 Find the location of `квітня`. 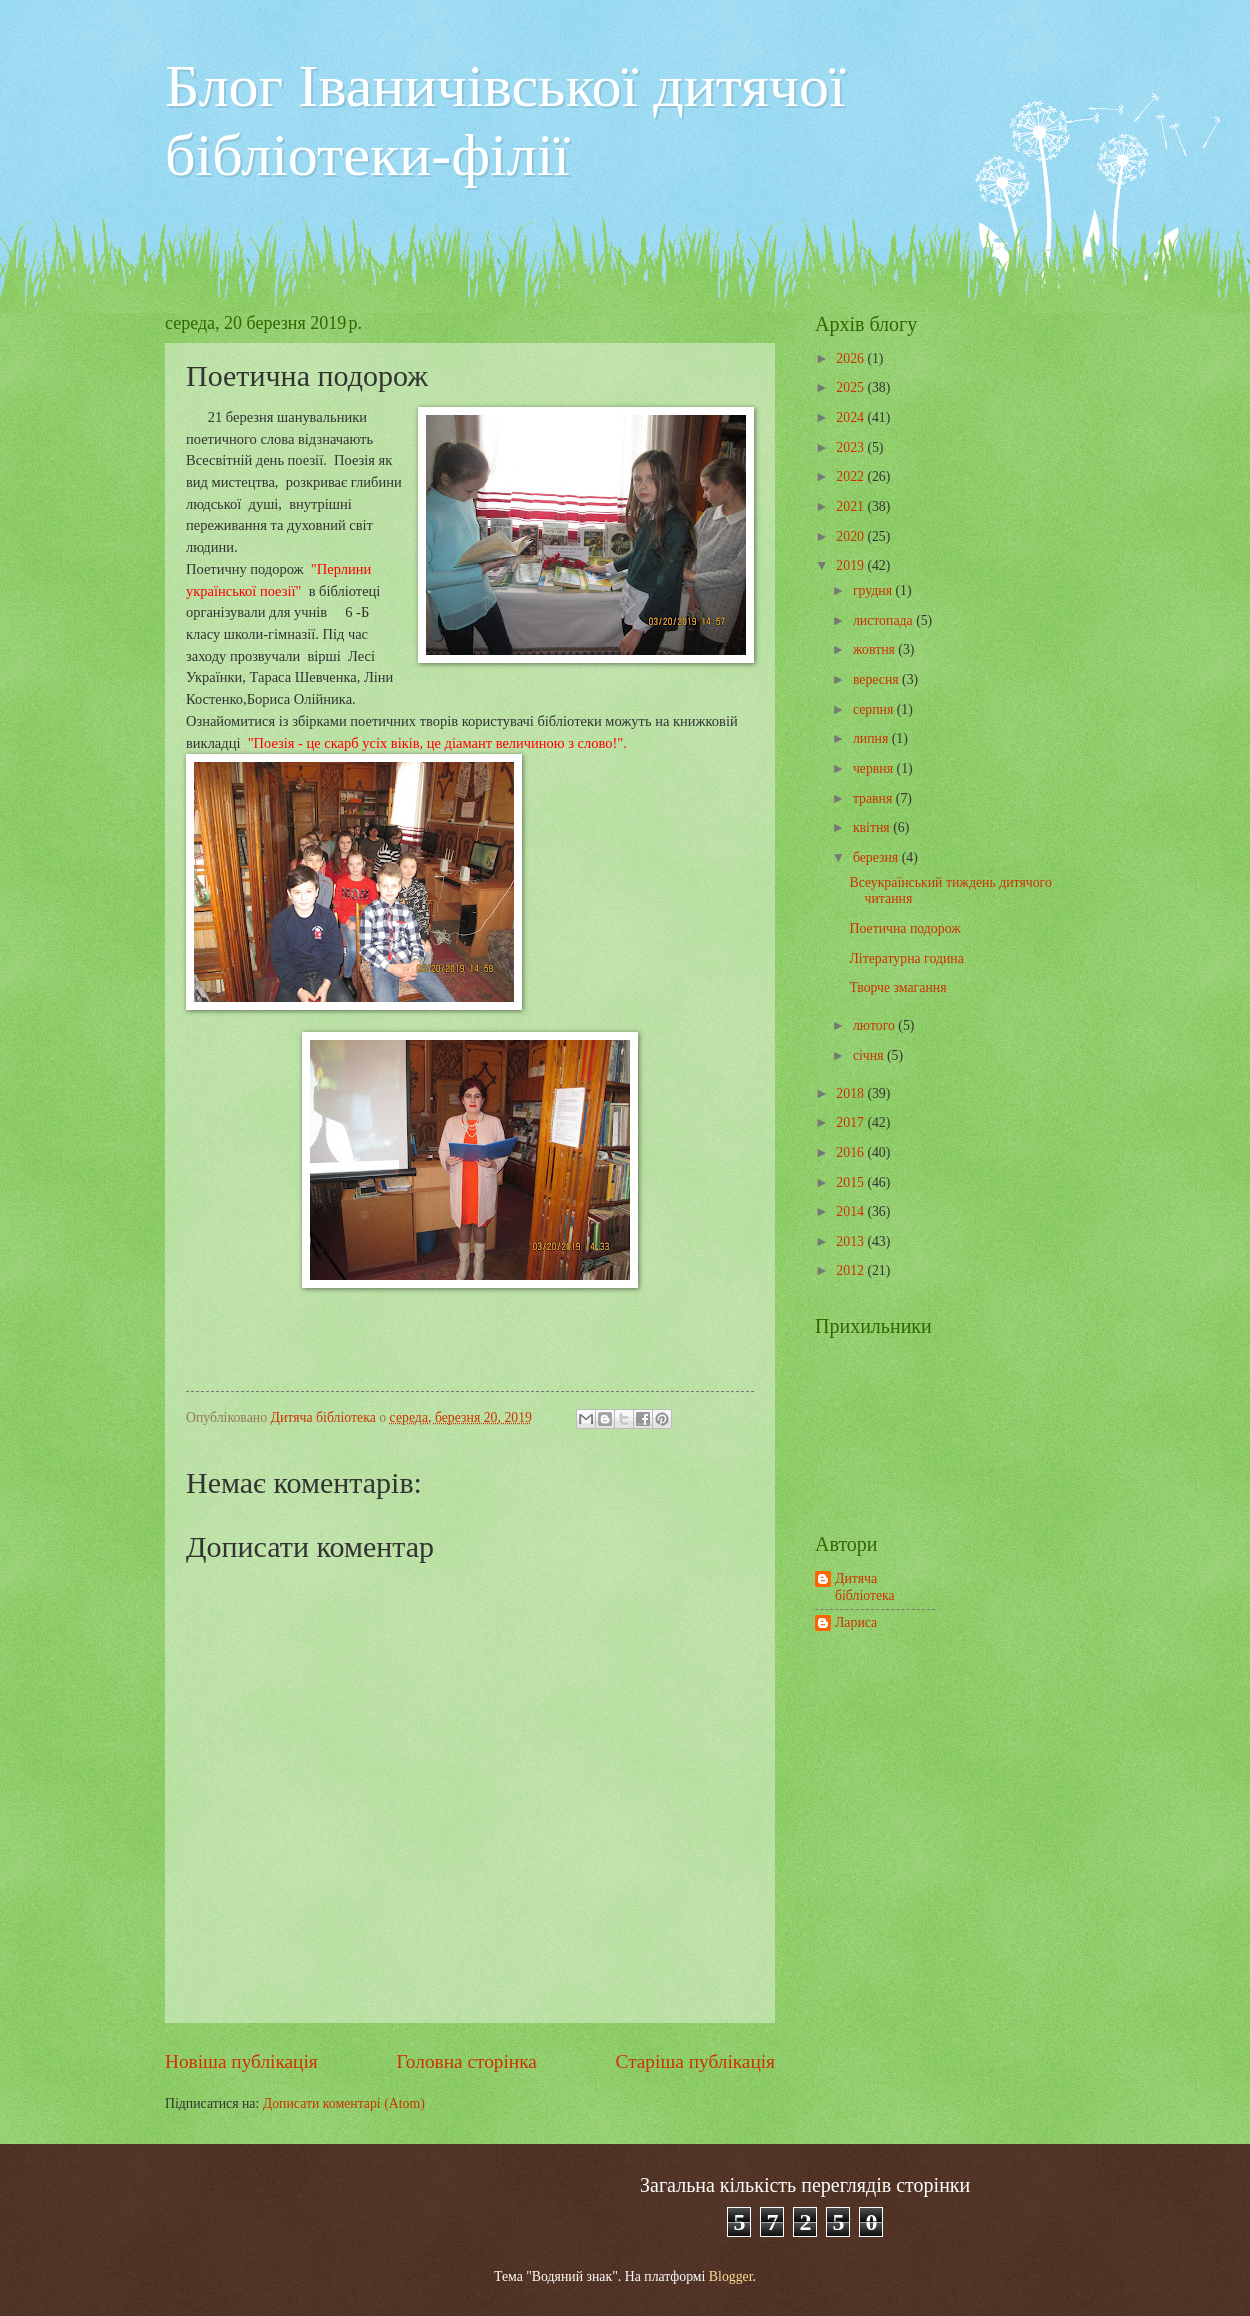

квітня is located at coordinates (873, 827).